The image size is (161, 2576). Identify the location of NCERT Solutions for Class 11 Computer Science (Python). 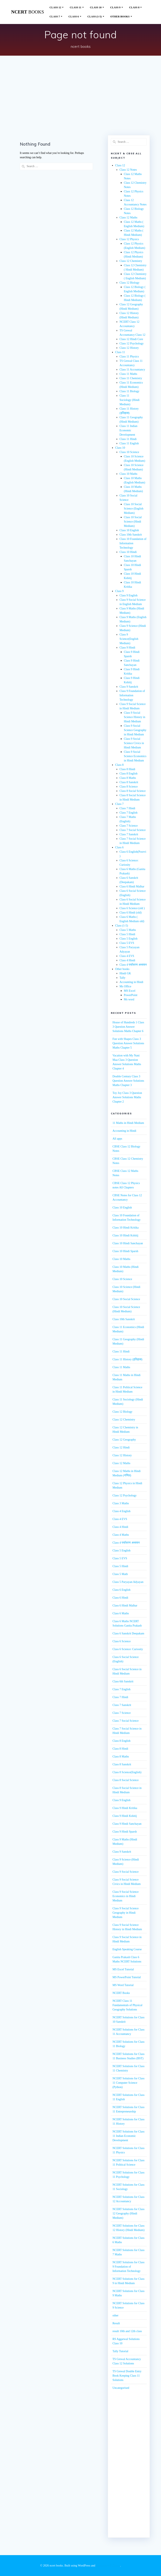
(128, 2083).